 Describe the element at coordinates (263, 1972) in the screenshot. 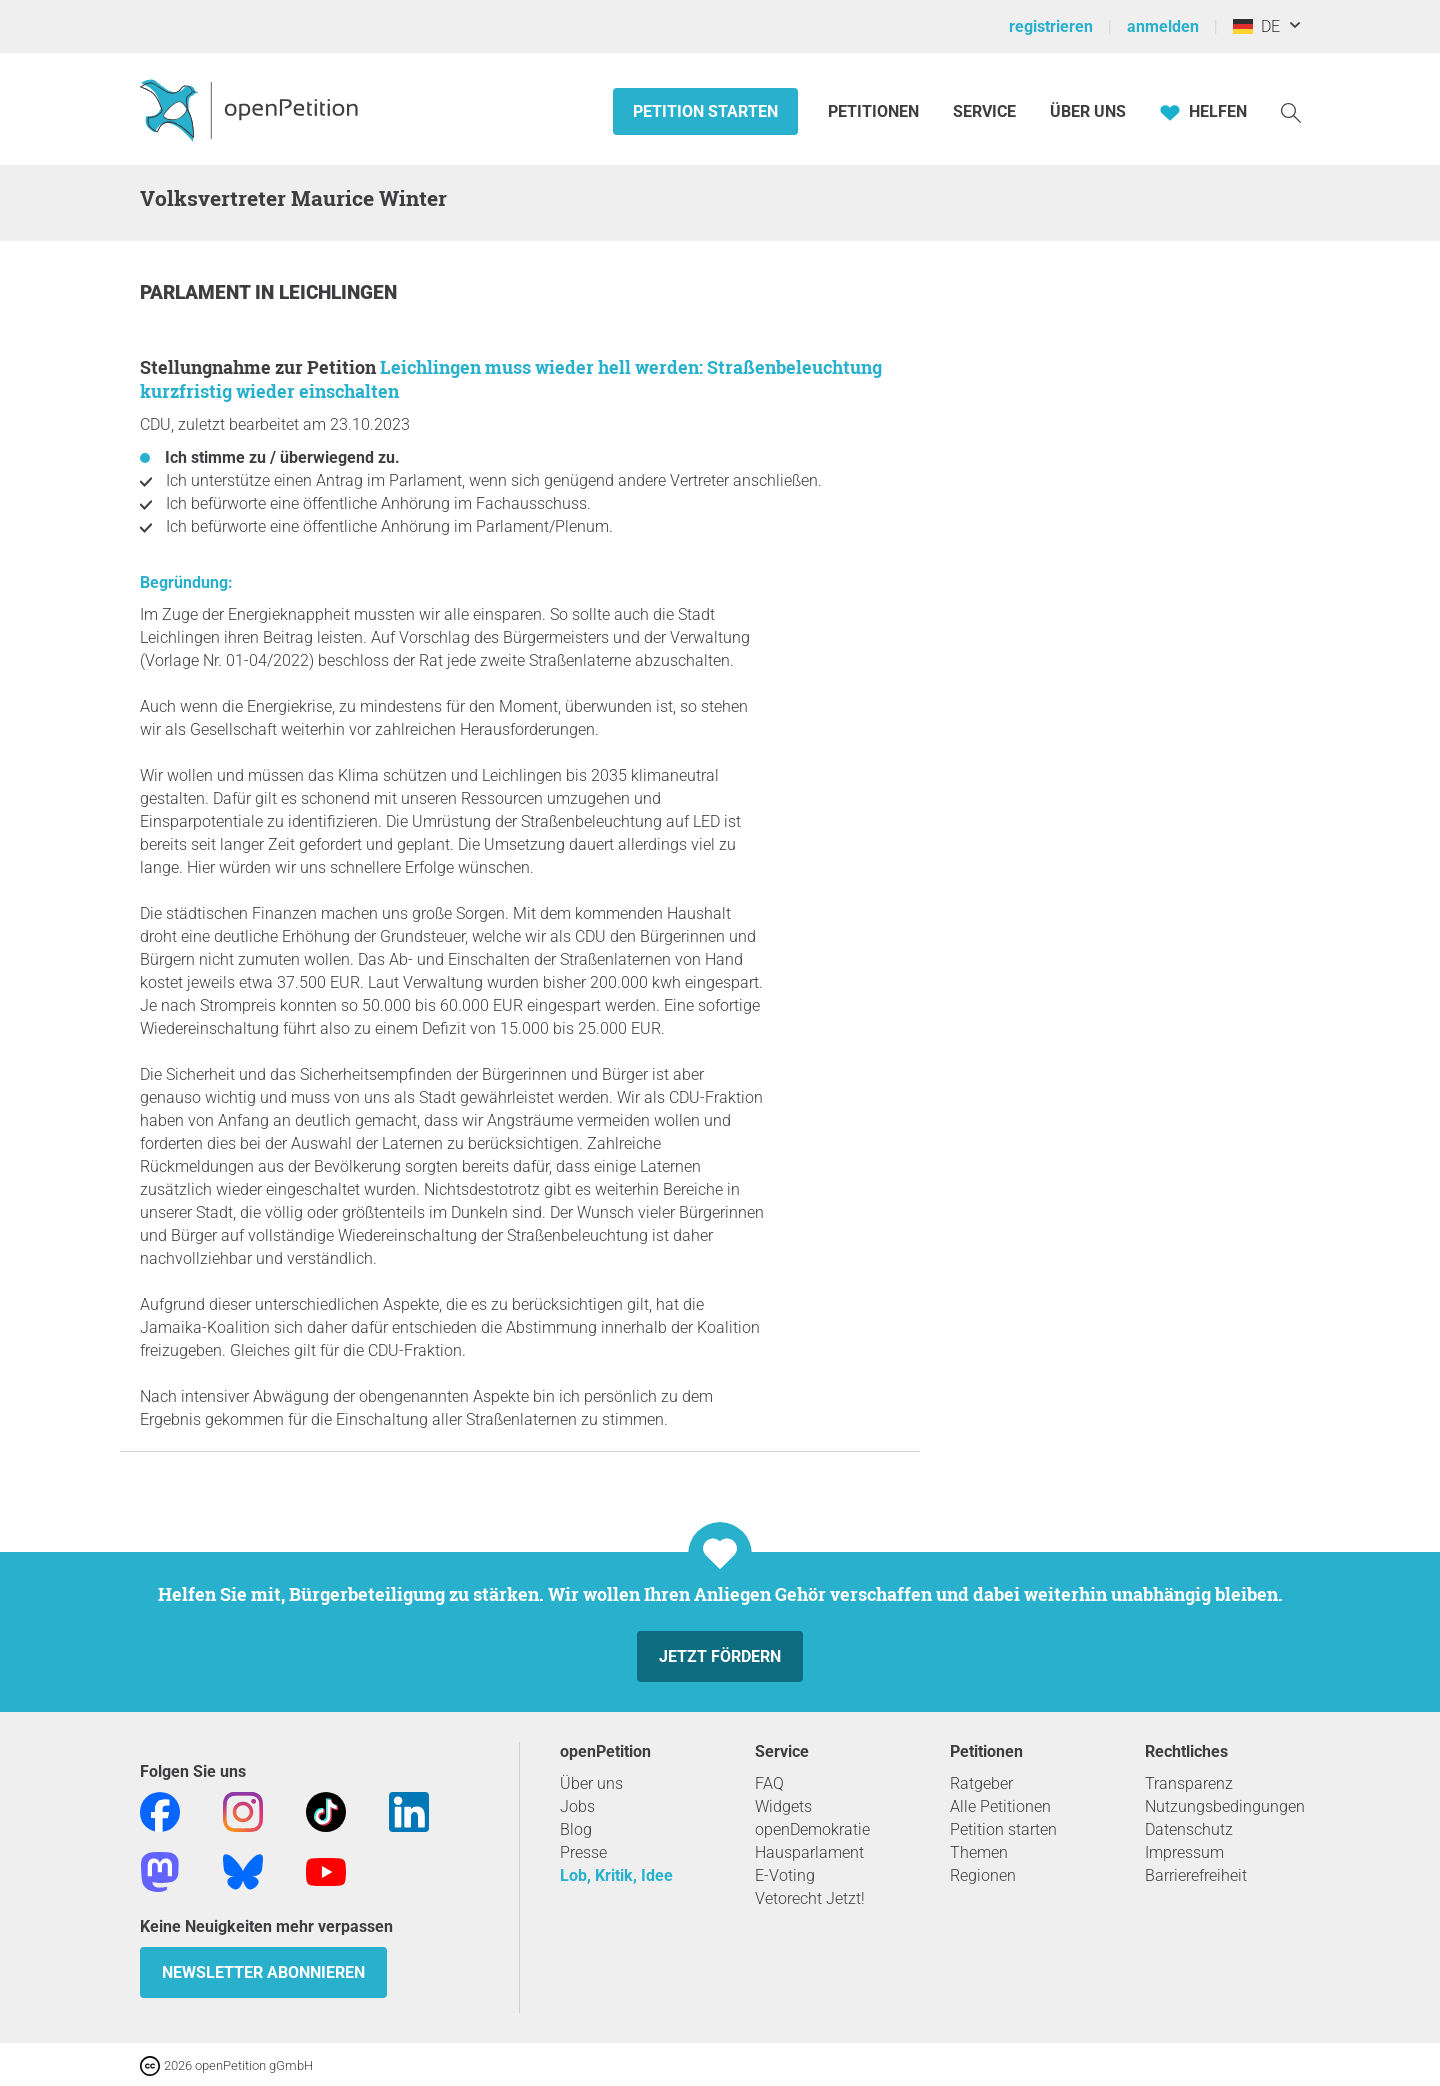

I see `Newsletter abonnieren` at that location.